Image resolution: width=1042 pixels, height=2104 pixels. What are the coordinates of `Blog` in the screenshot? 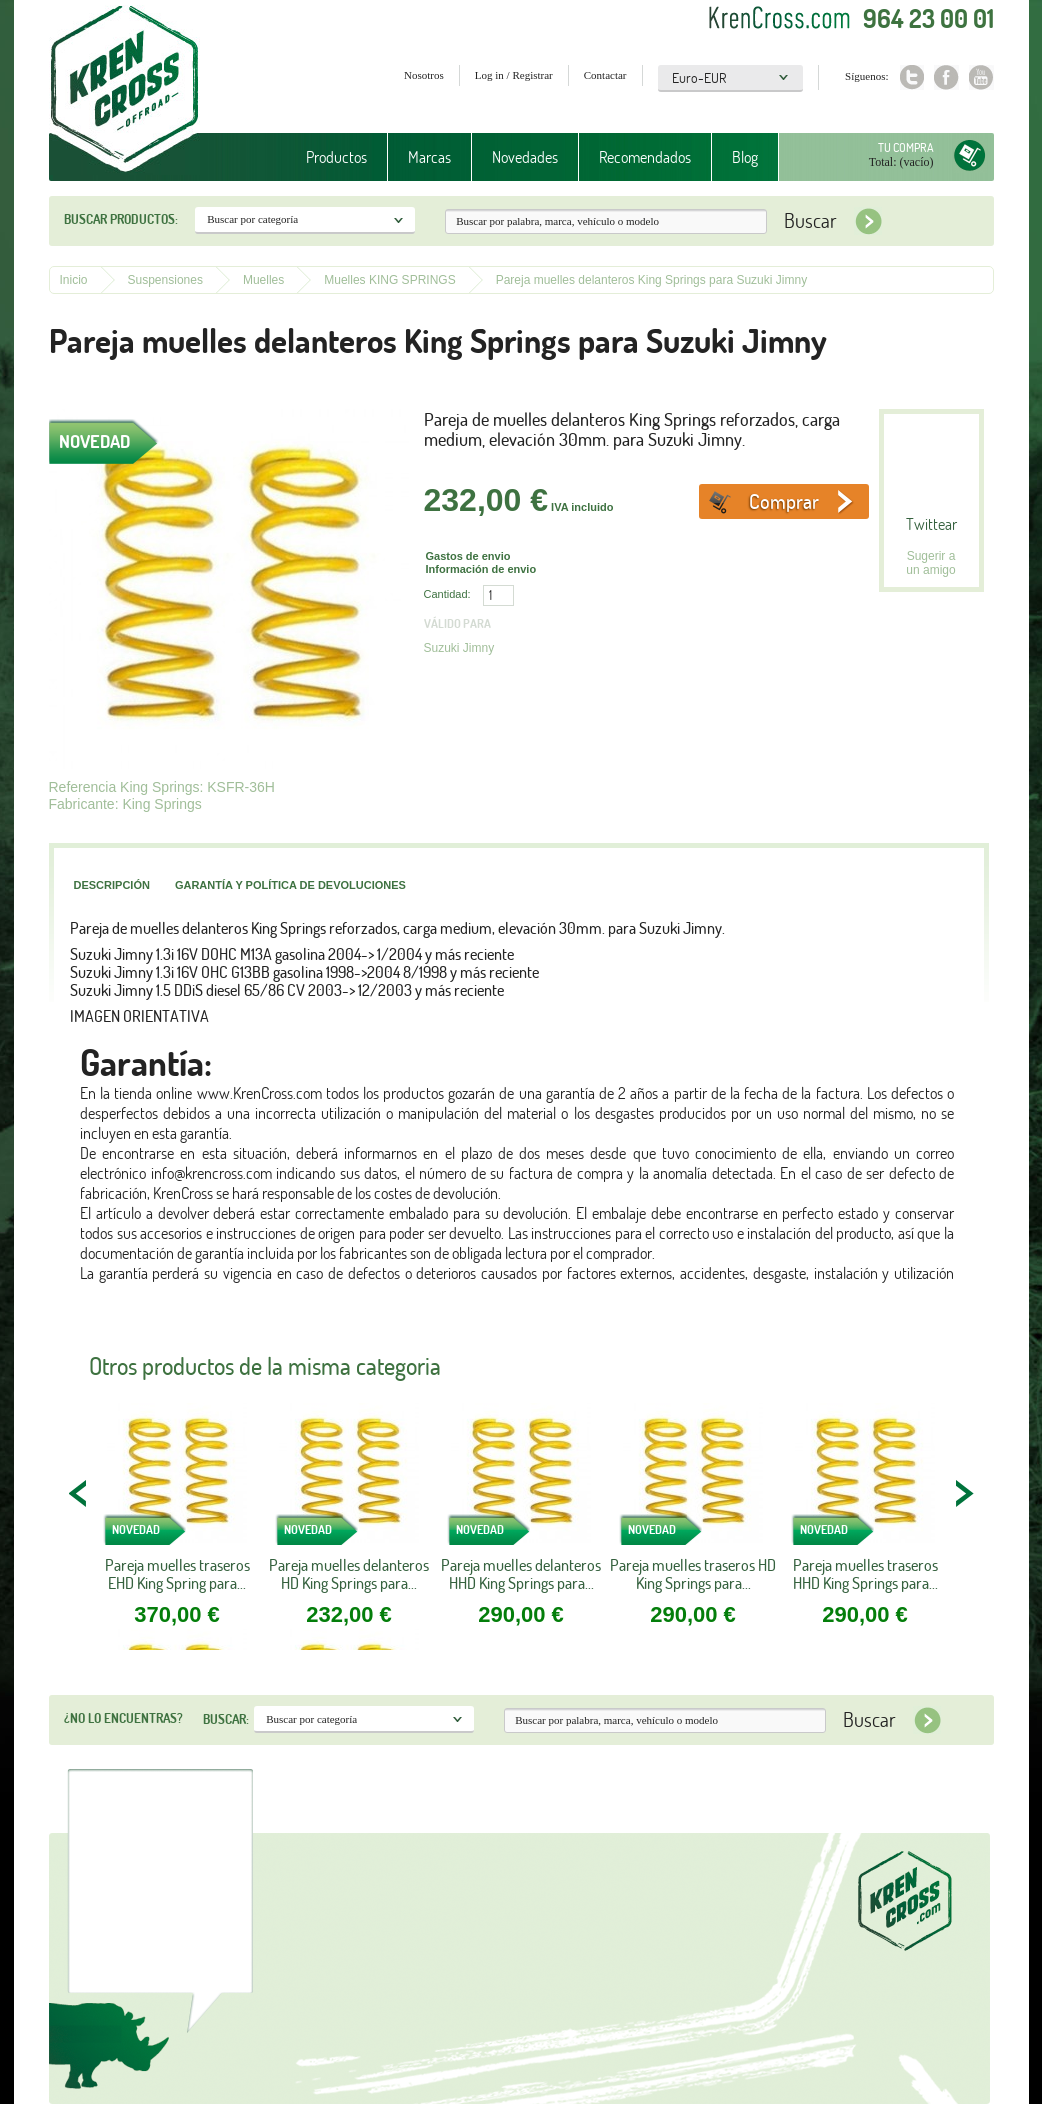 It's located at (745, 157).